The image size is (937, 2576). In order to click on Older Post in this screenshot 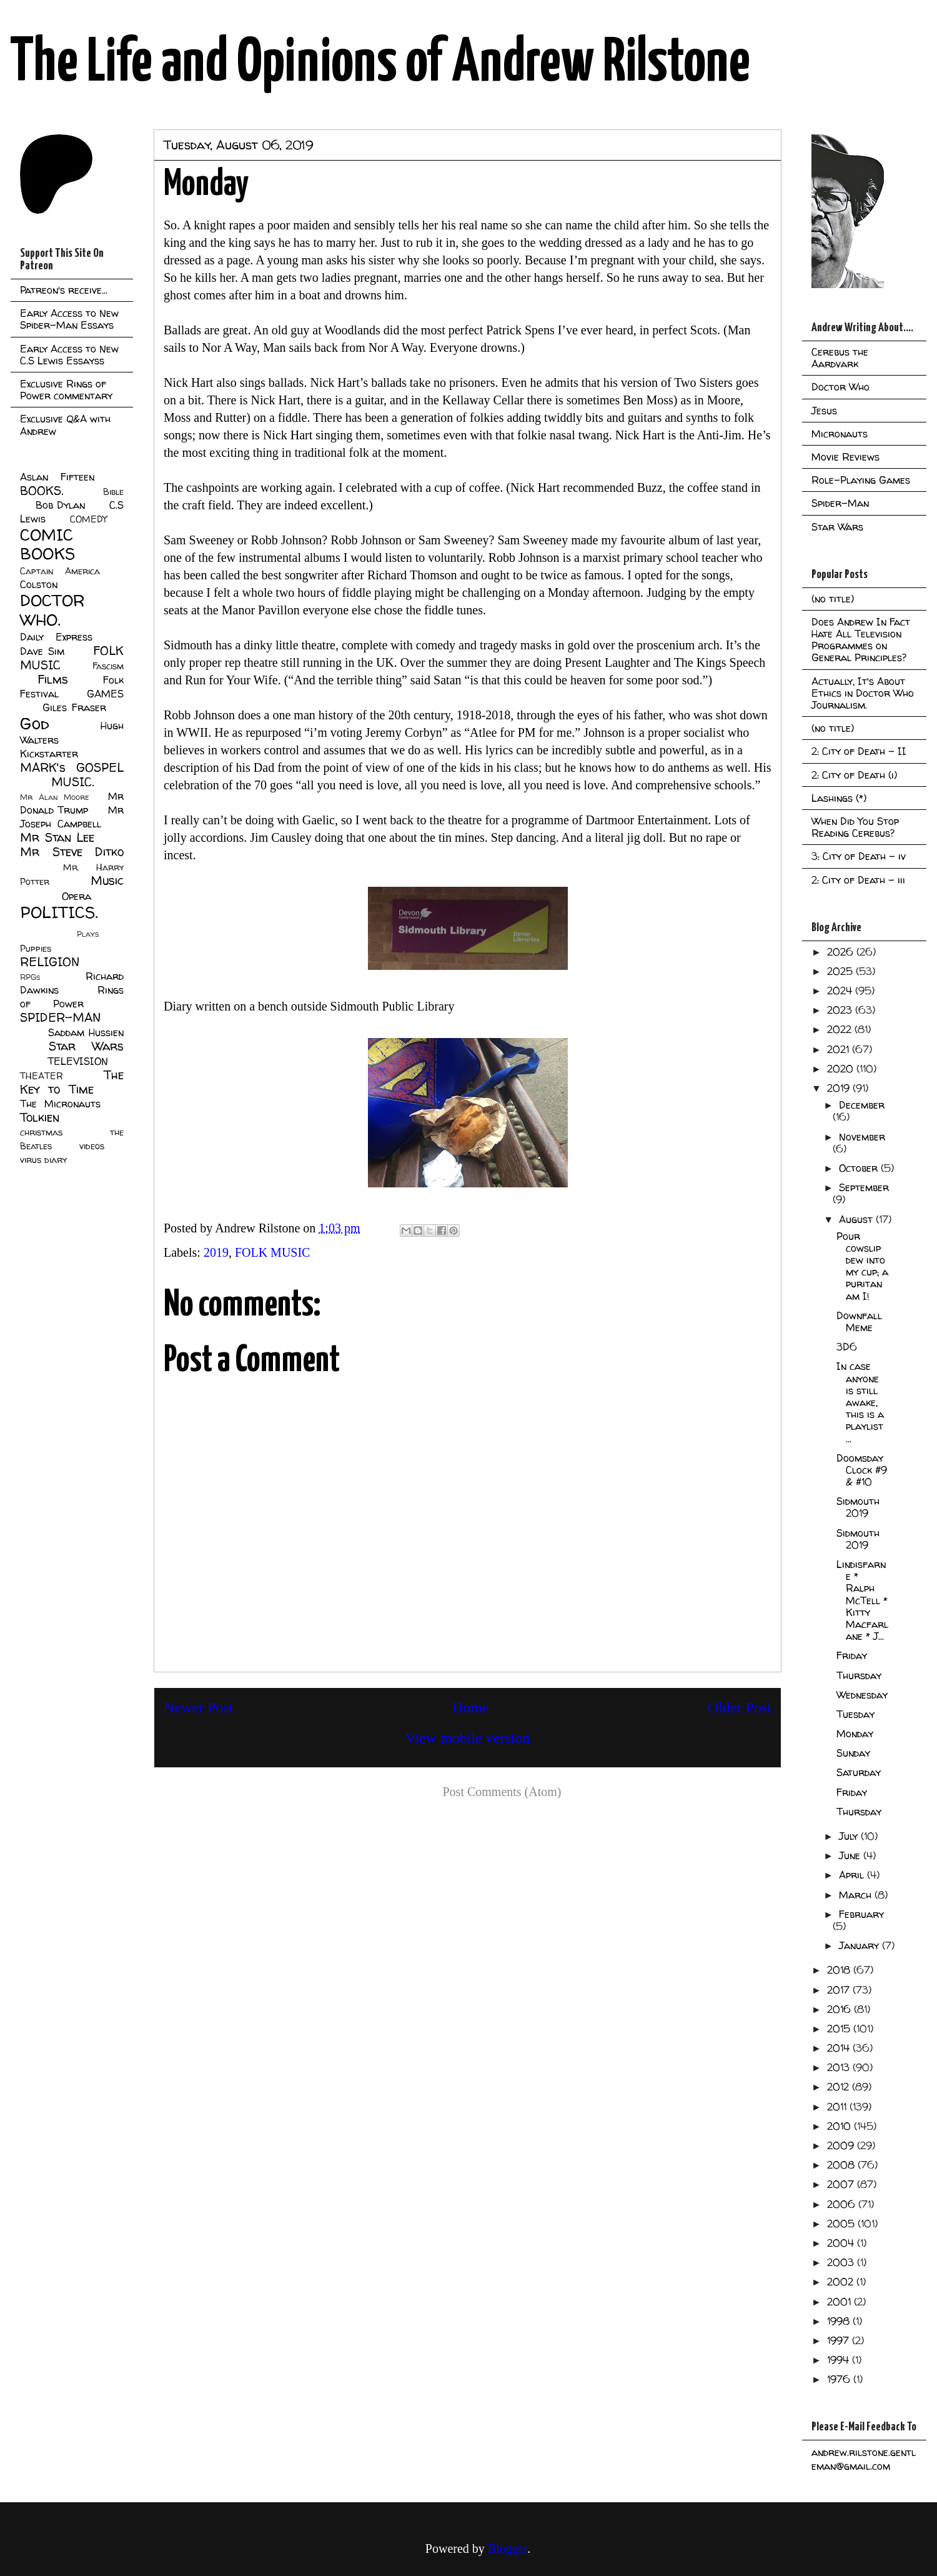, I will do `click(739, 1707)`.